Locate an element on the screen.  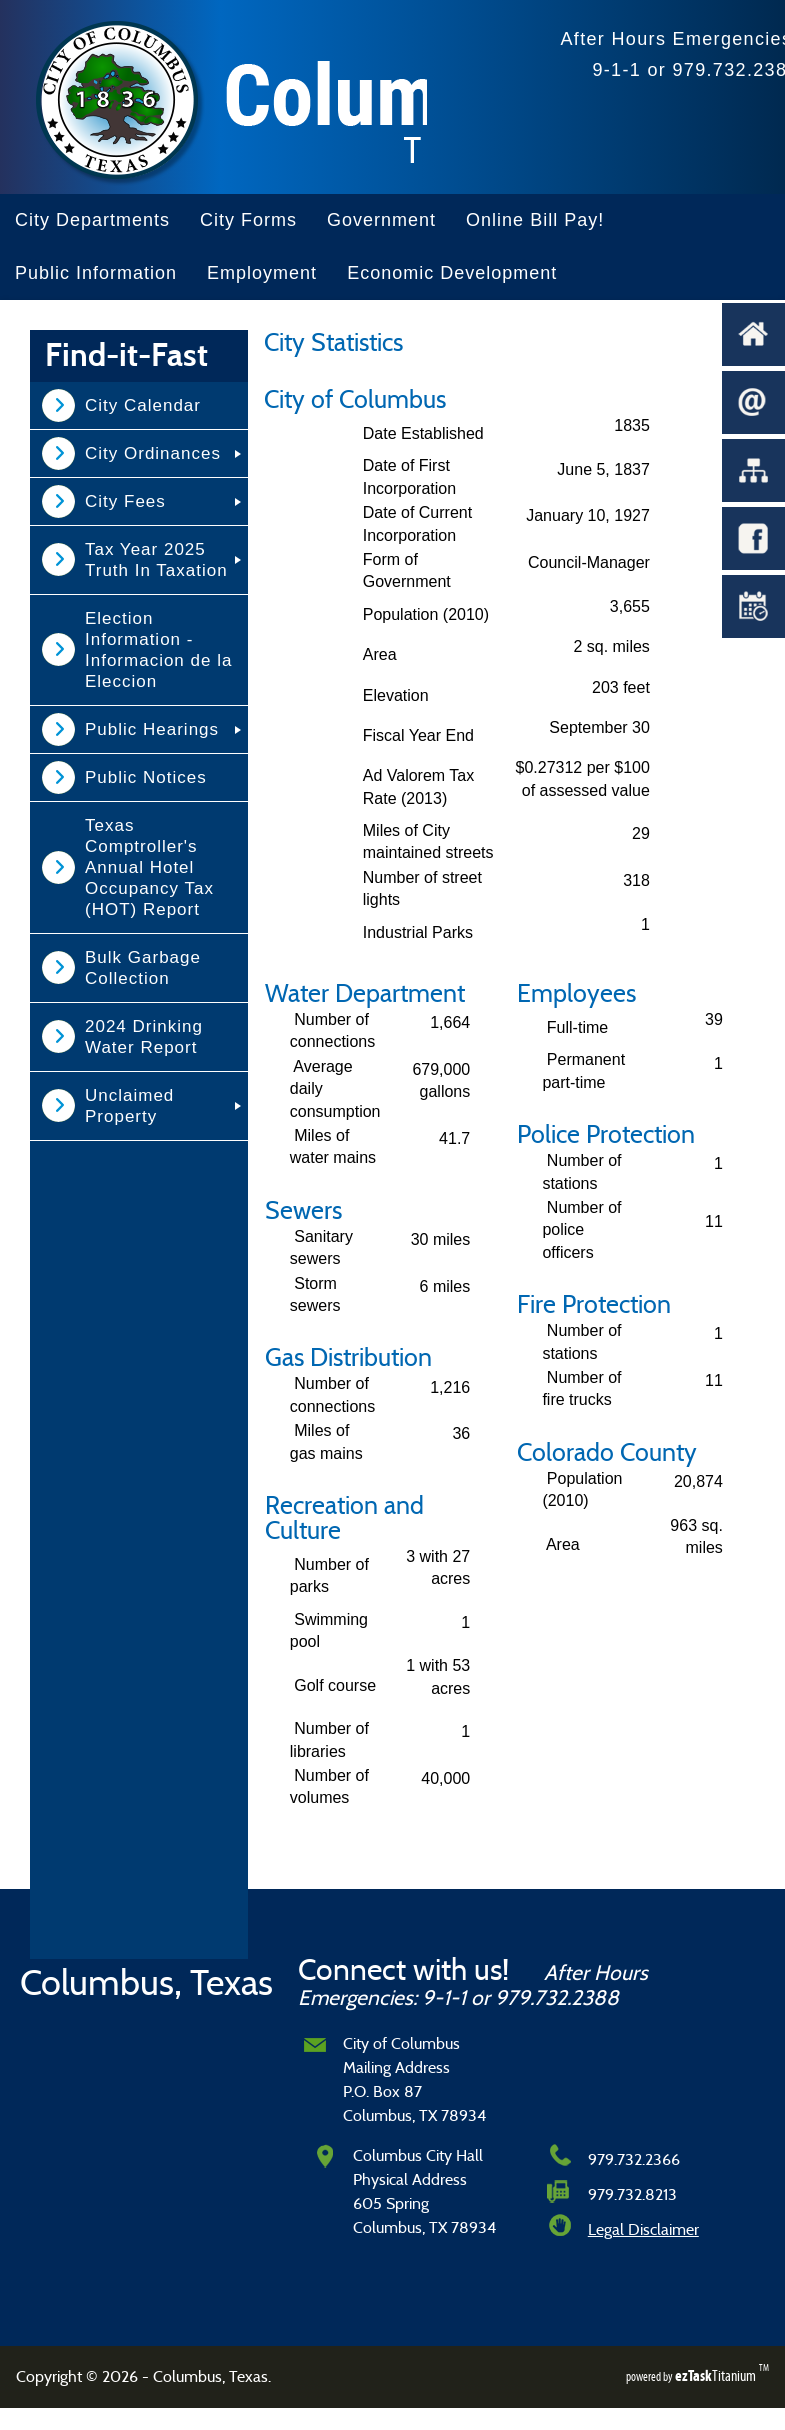
Public Information is located at coordinates (96, 273).